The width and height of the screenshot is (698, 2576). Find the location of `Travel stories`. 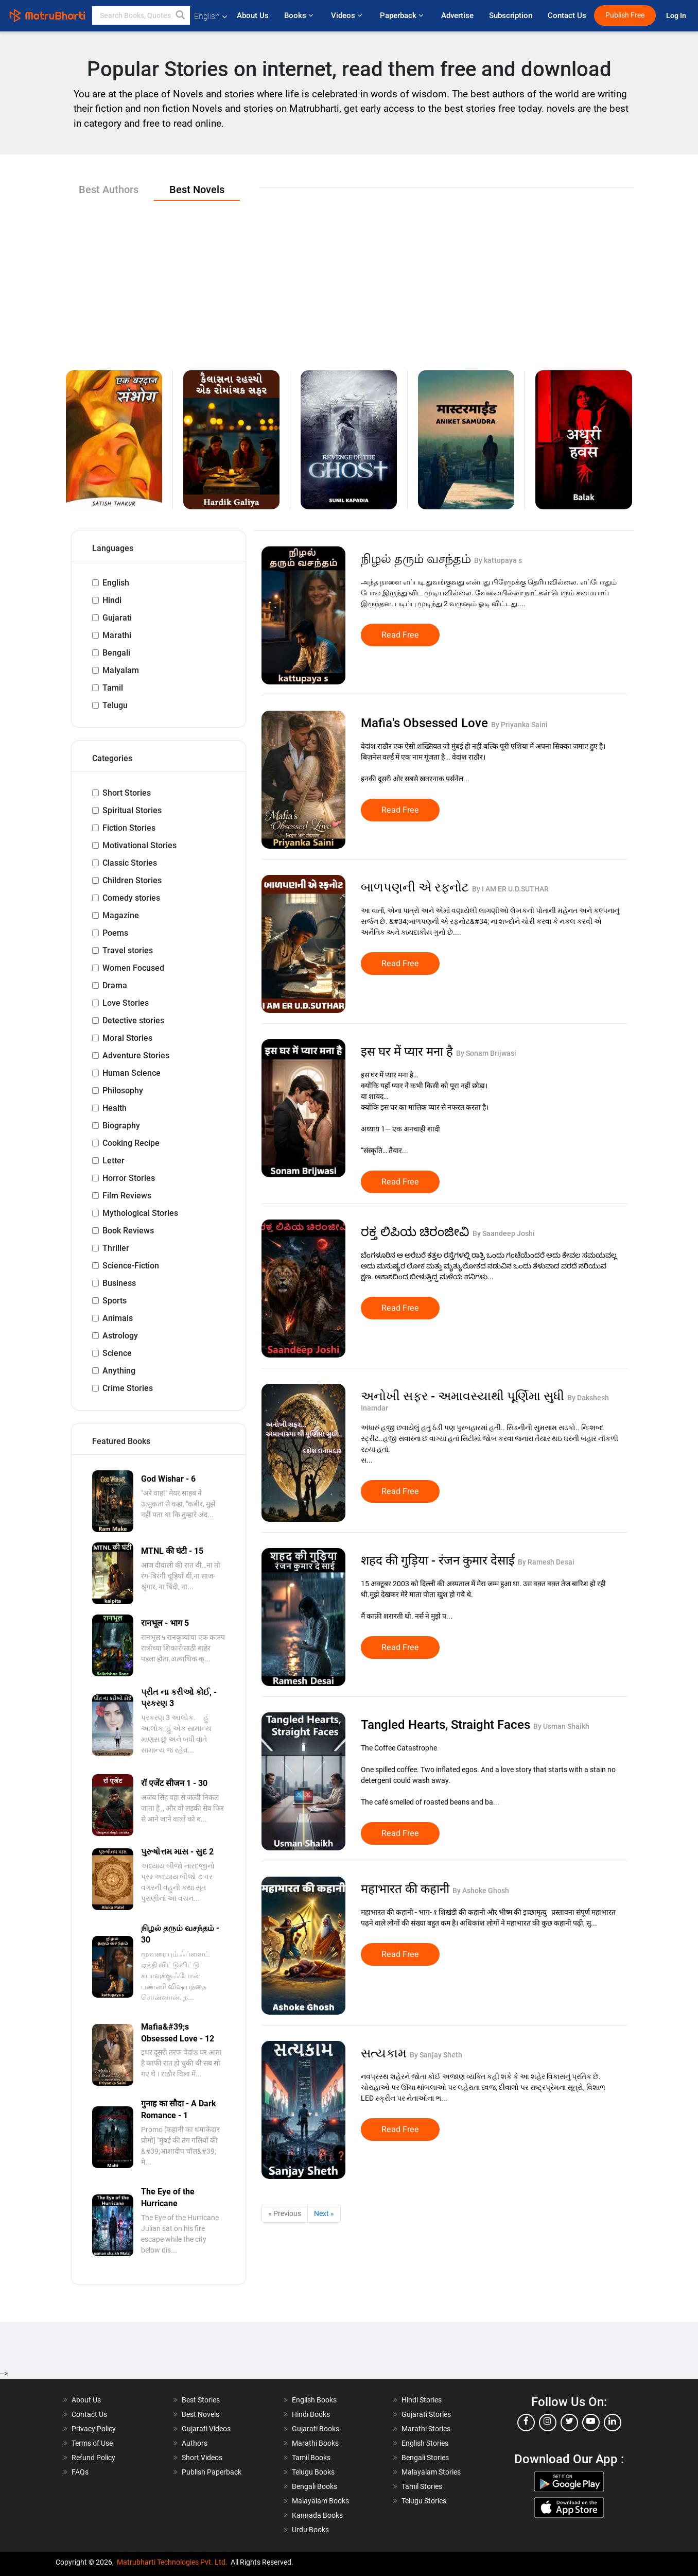

Travel stories is located at coordinates (127, 950).